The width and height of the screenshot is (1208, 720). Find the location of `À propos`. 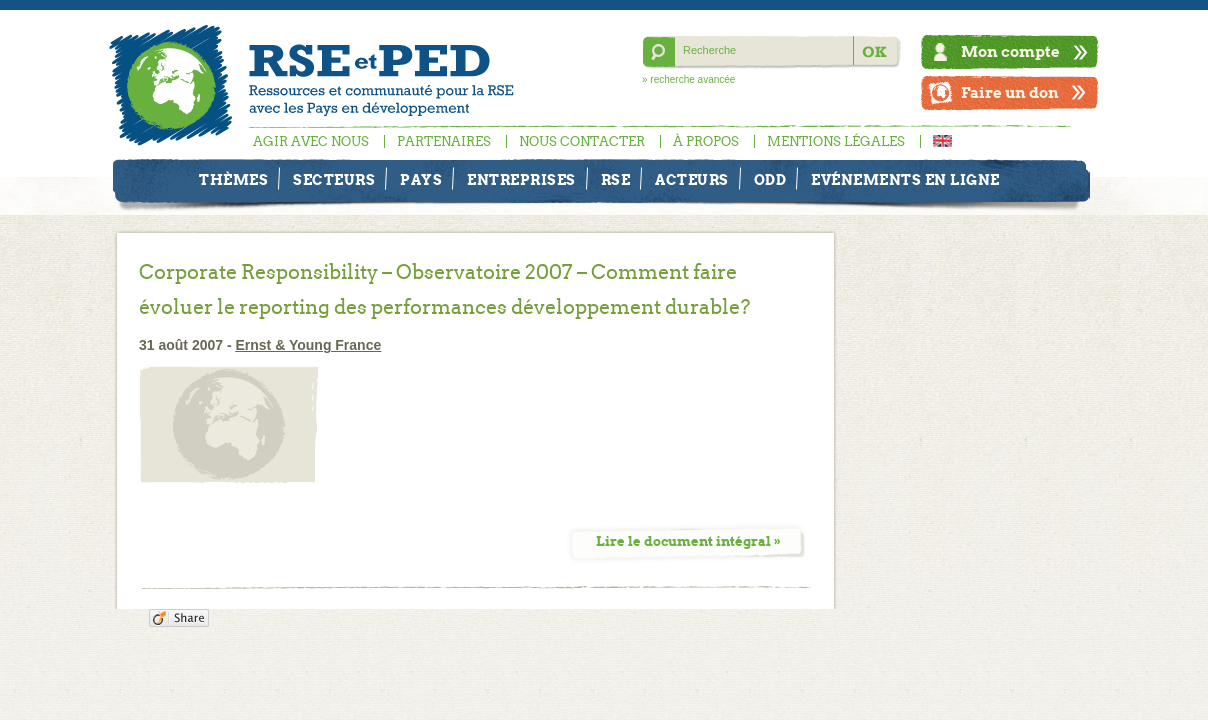

À propos is located at coordinates (706, 141).